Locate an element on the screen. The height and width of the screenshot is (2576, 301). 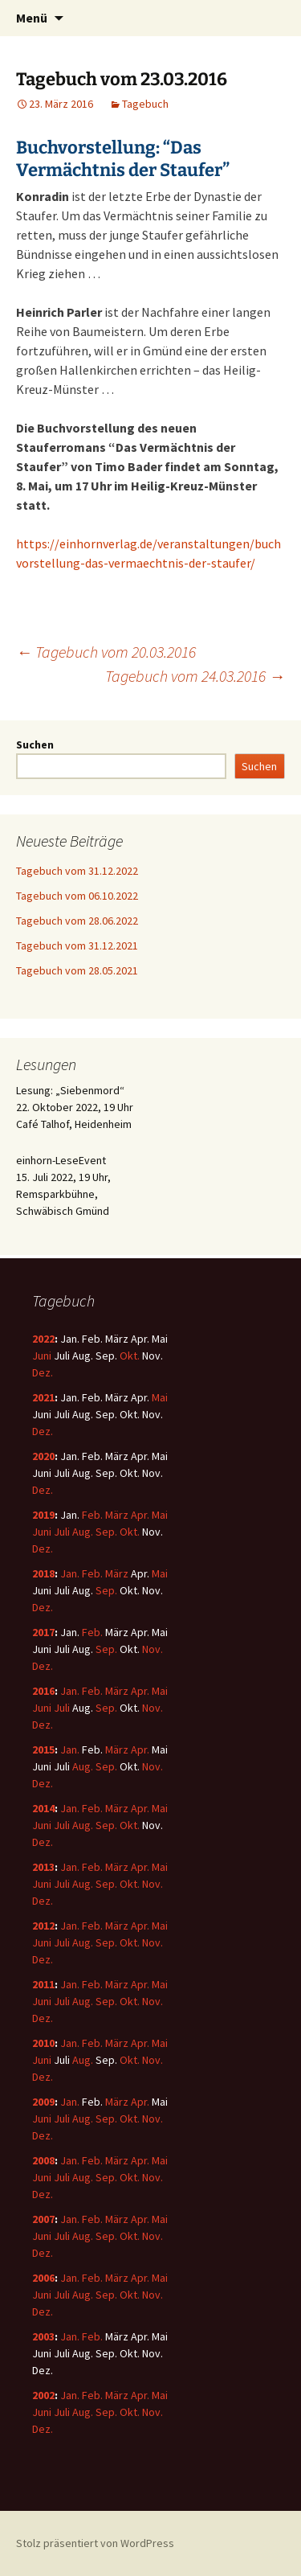
2006 is located at coordinates (43, 2277).